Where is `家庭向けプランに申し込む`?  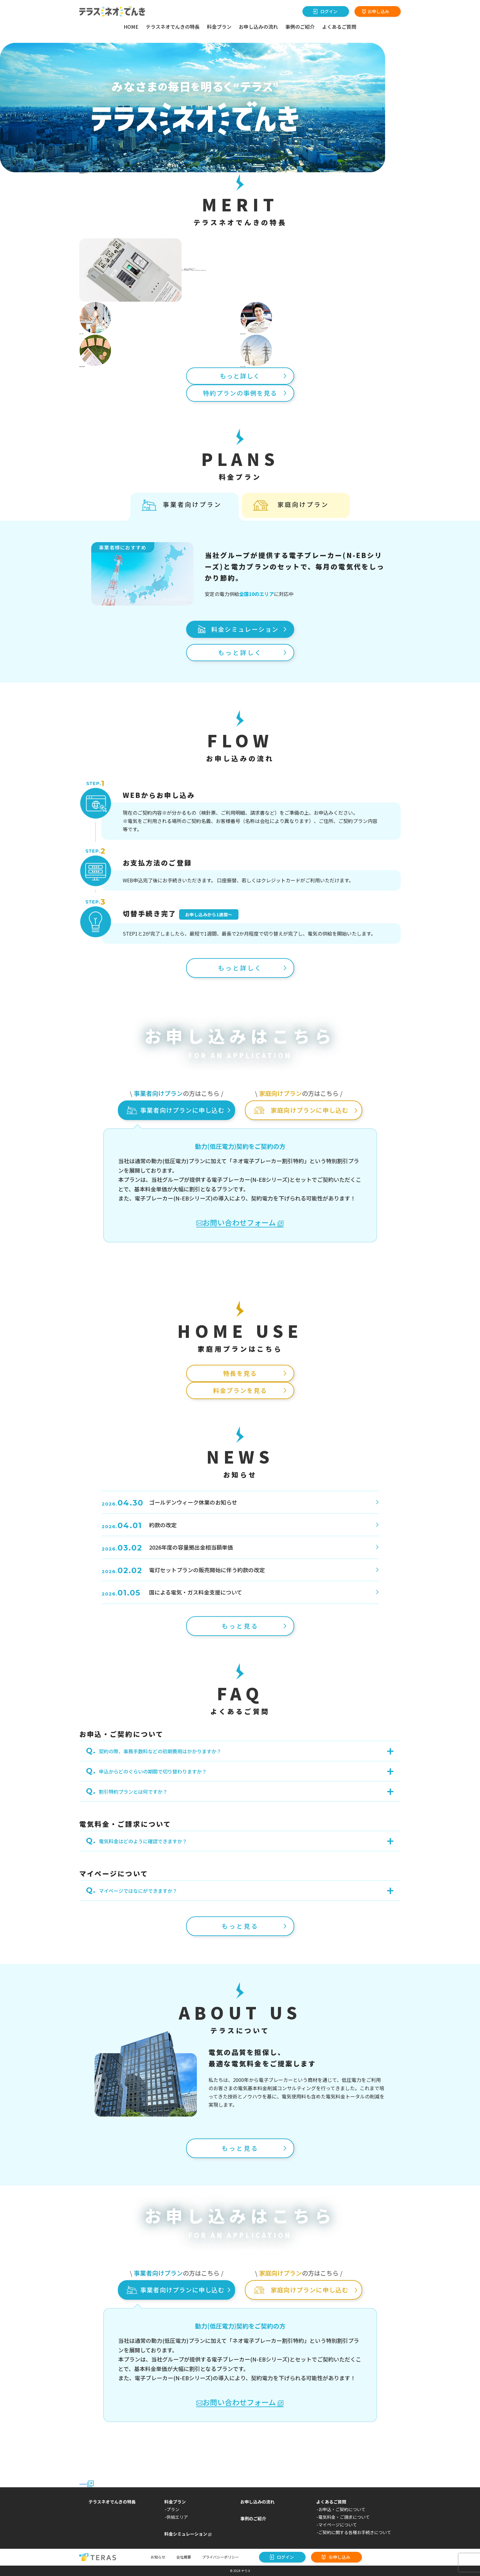 家庭向けプランに申し込む is located at coordinates (309, 1110).